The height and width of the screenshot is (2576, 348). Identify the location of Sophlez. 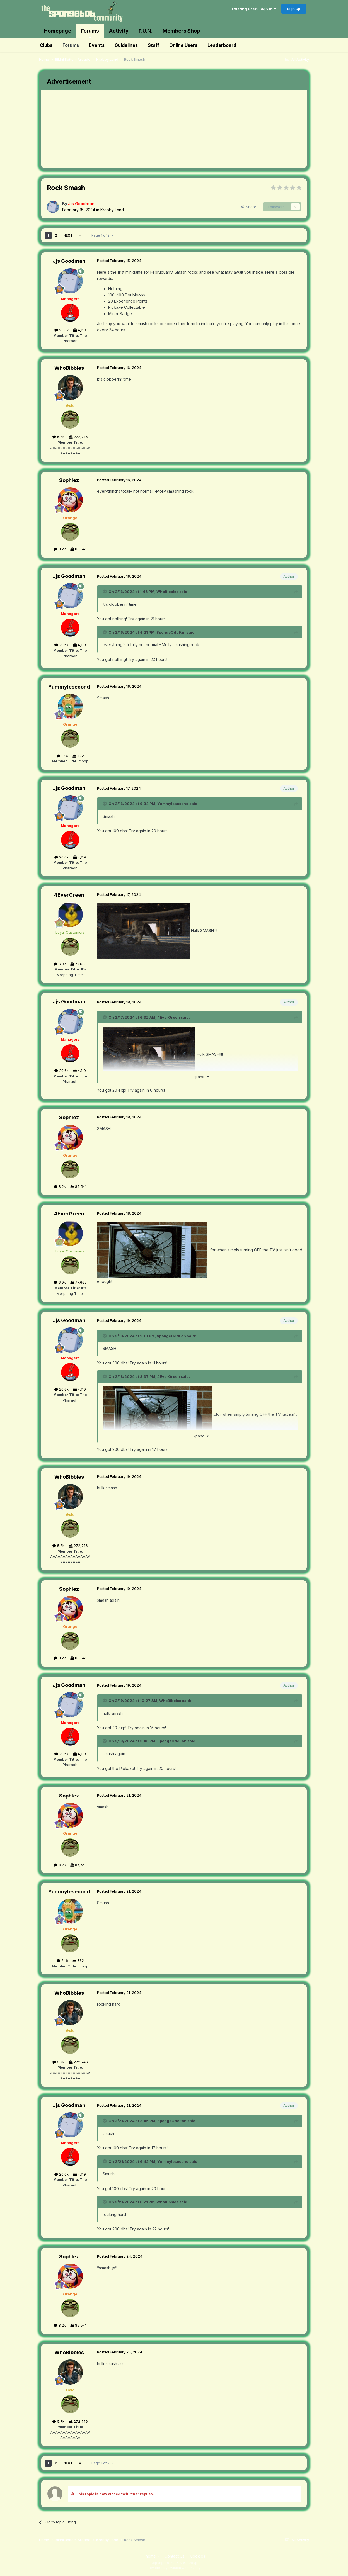
(69, 480).